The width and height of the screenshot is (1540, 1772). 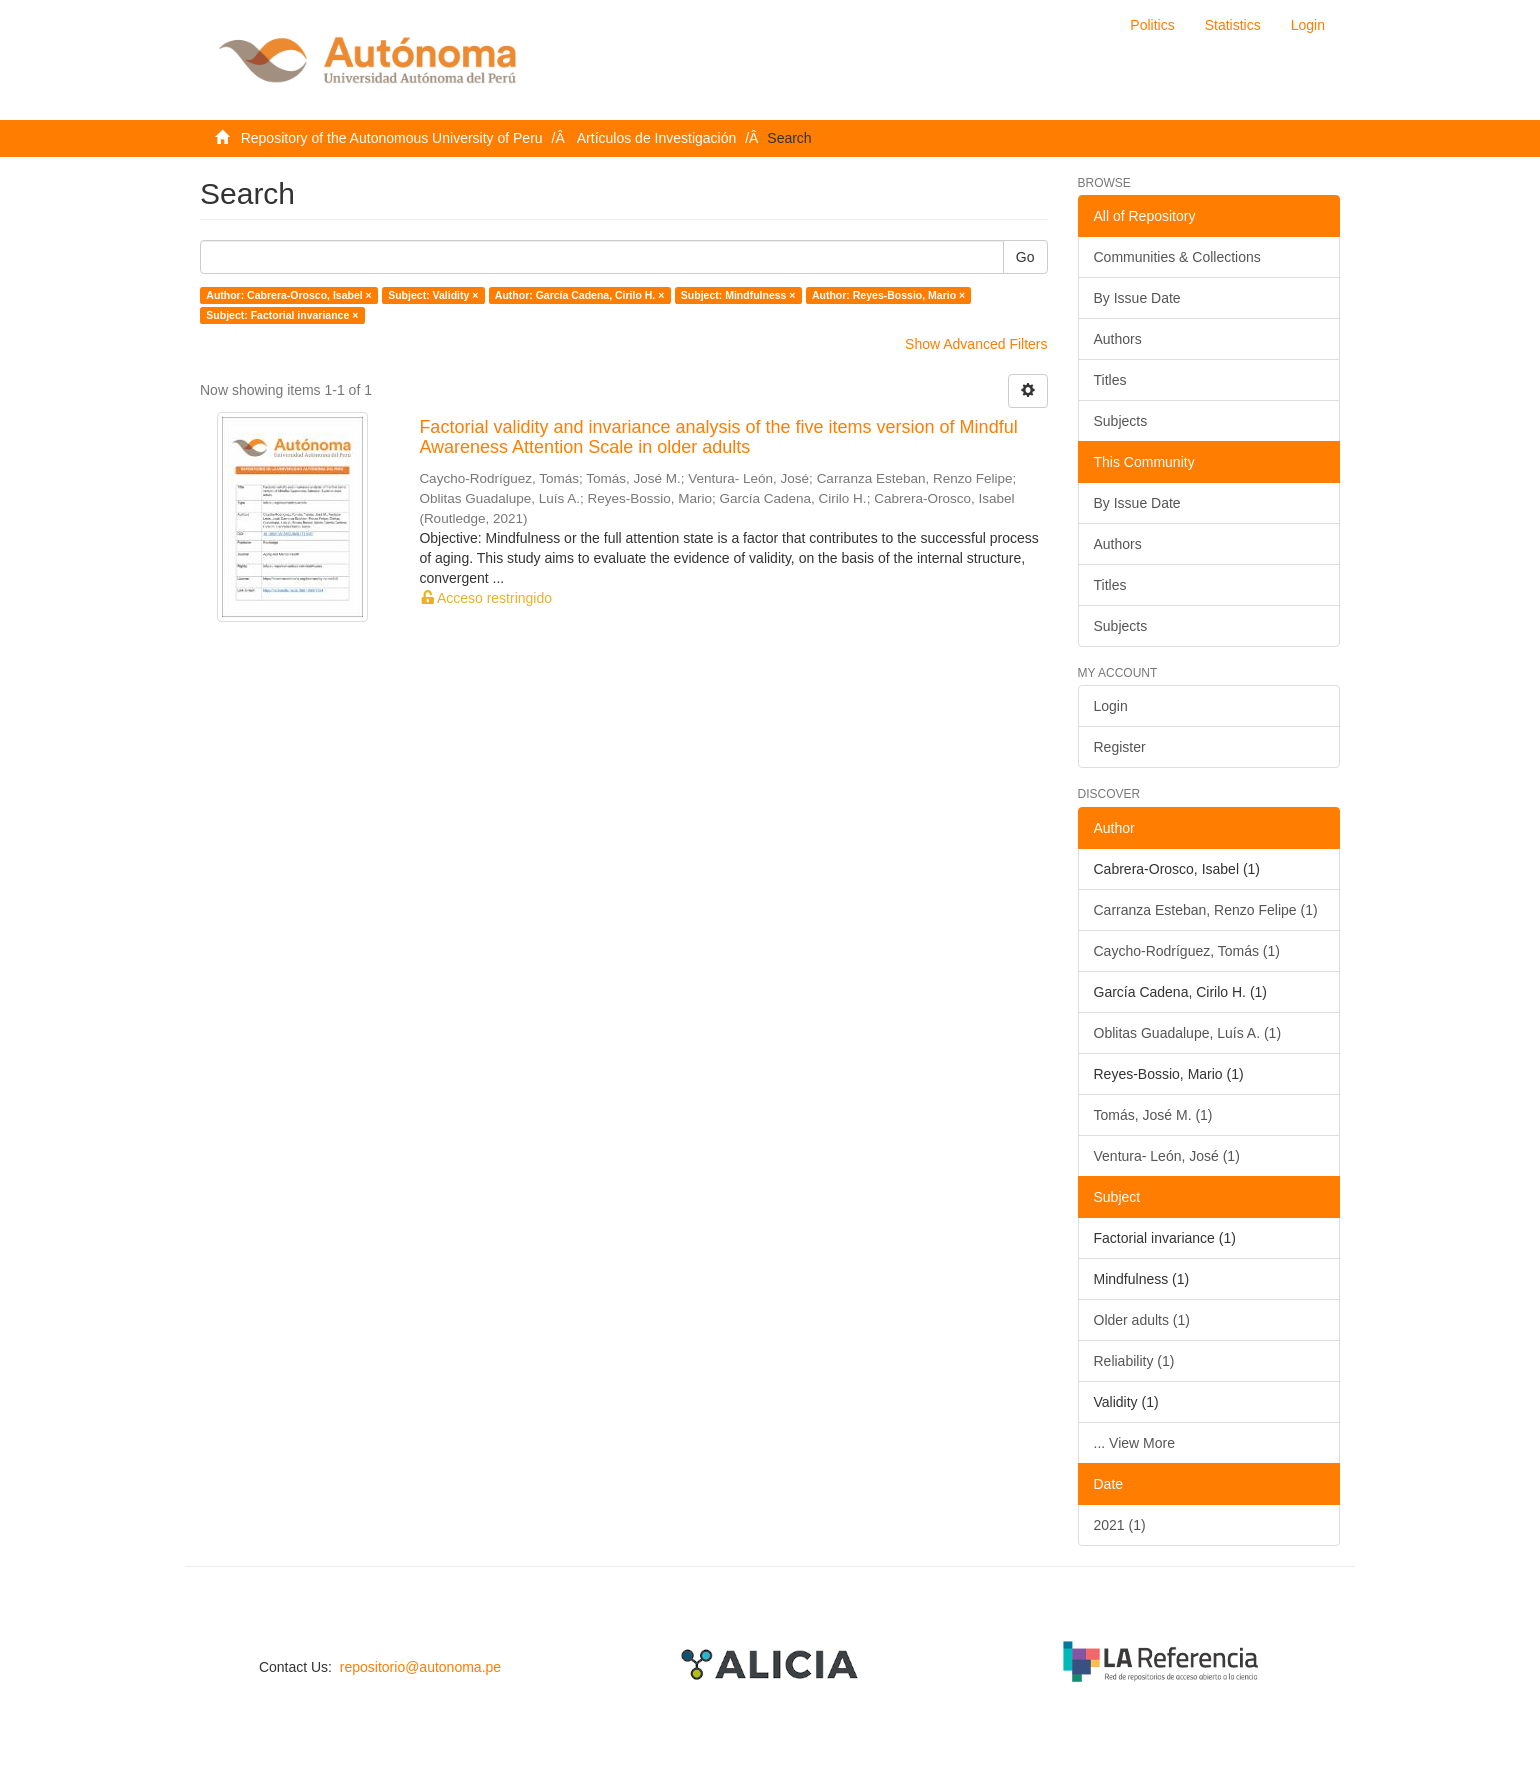 I want to click on By Issue Date, so click(x=1137, y=298).